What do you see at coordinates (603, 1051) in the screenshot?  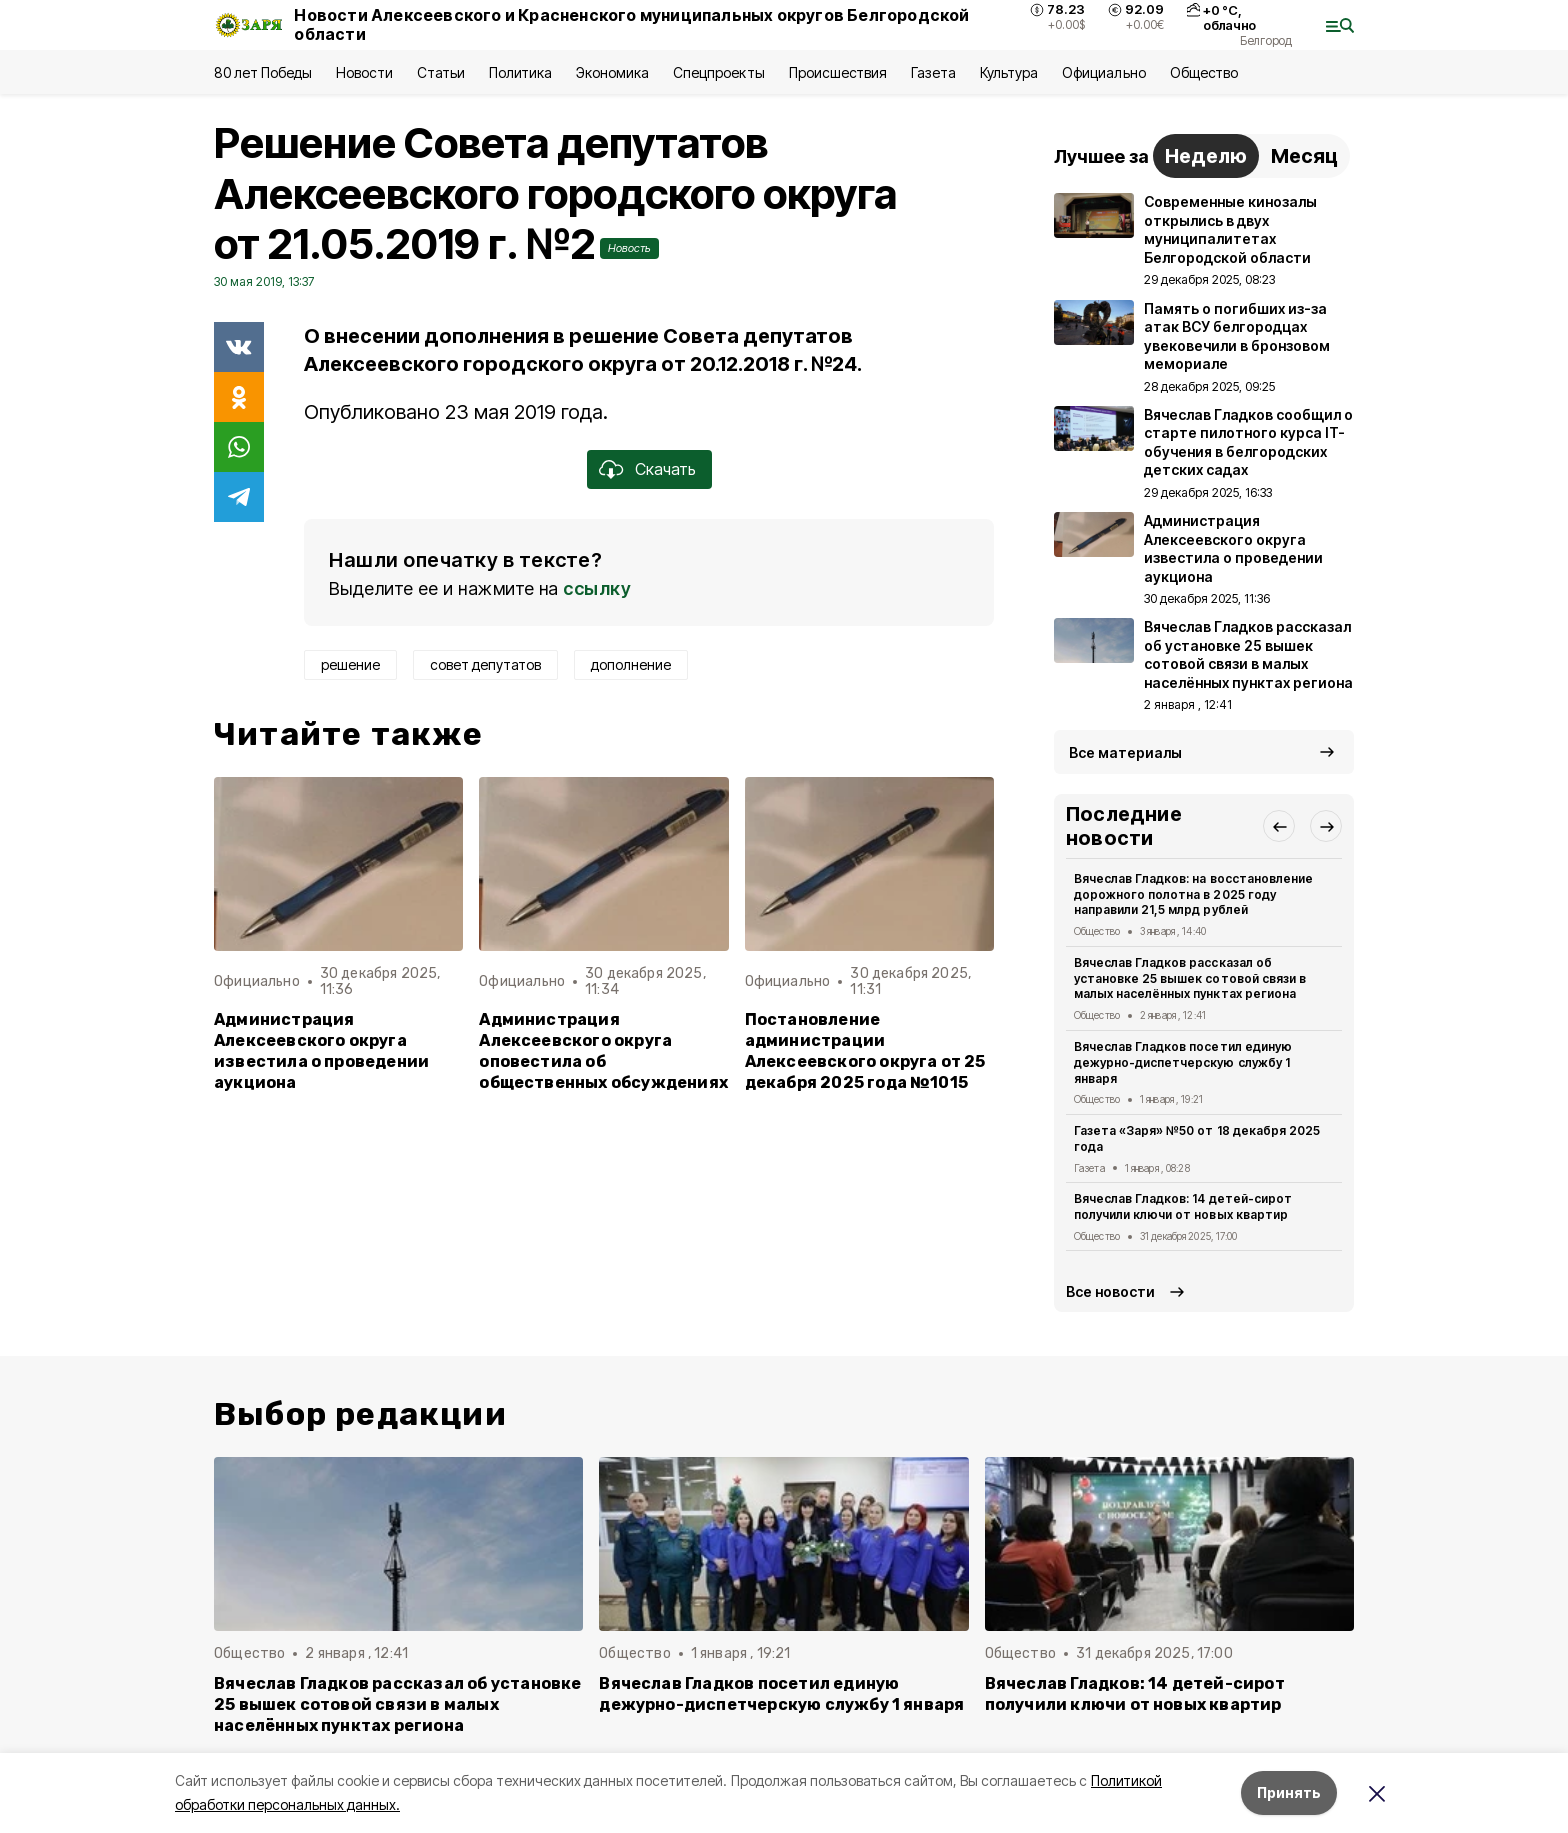 I see `Администрация Алексеевского округа оповестила об общественных обсуждениях` at bounding box center [603, 1051].